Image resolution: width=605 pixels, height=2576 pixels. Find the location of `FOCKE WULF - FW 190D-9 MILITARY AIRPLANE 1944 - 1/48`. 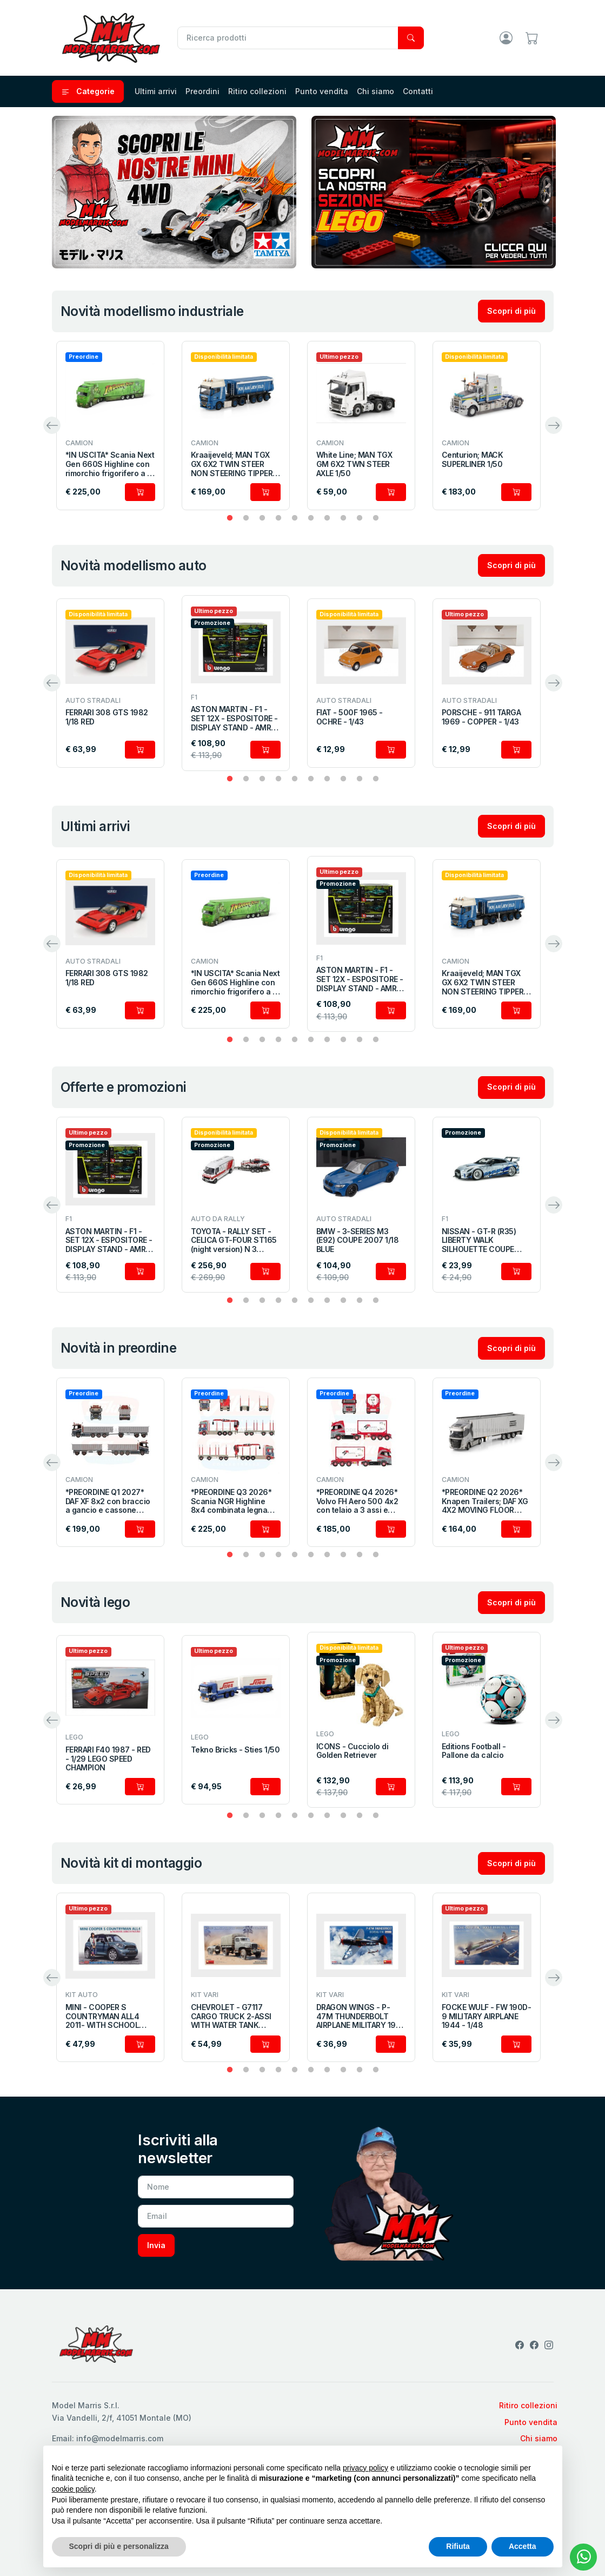

FOCKE WULF - FW 190D-9 MILITARY AIRPLANE 1944 - 1/48 is located at coordinates (486, 2016).